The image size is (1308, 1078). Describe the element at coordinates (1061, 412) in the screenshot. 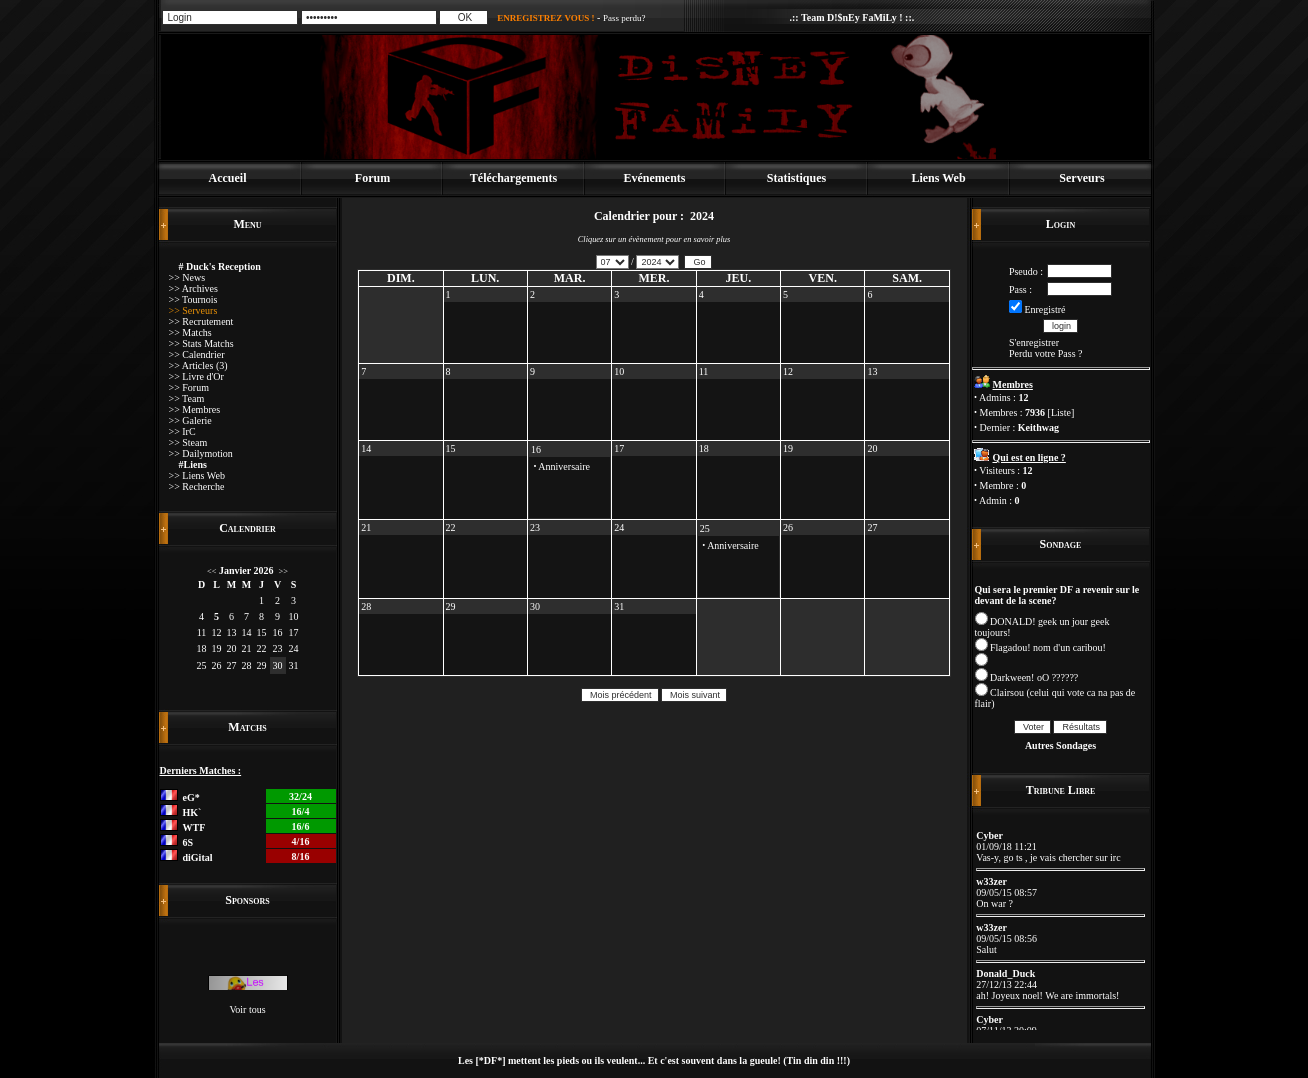

I see `Liste` at that location.